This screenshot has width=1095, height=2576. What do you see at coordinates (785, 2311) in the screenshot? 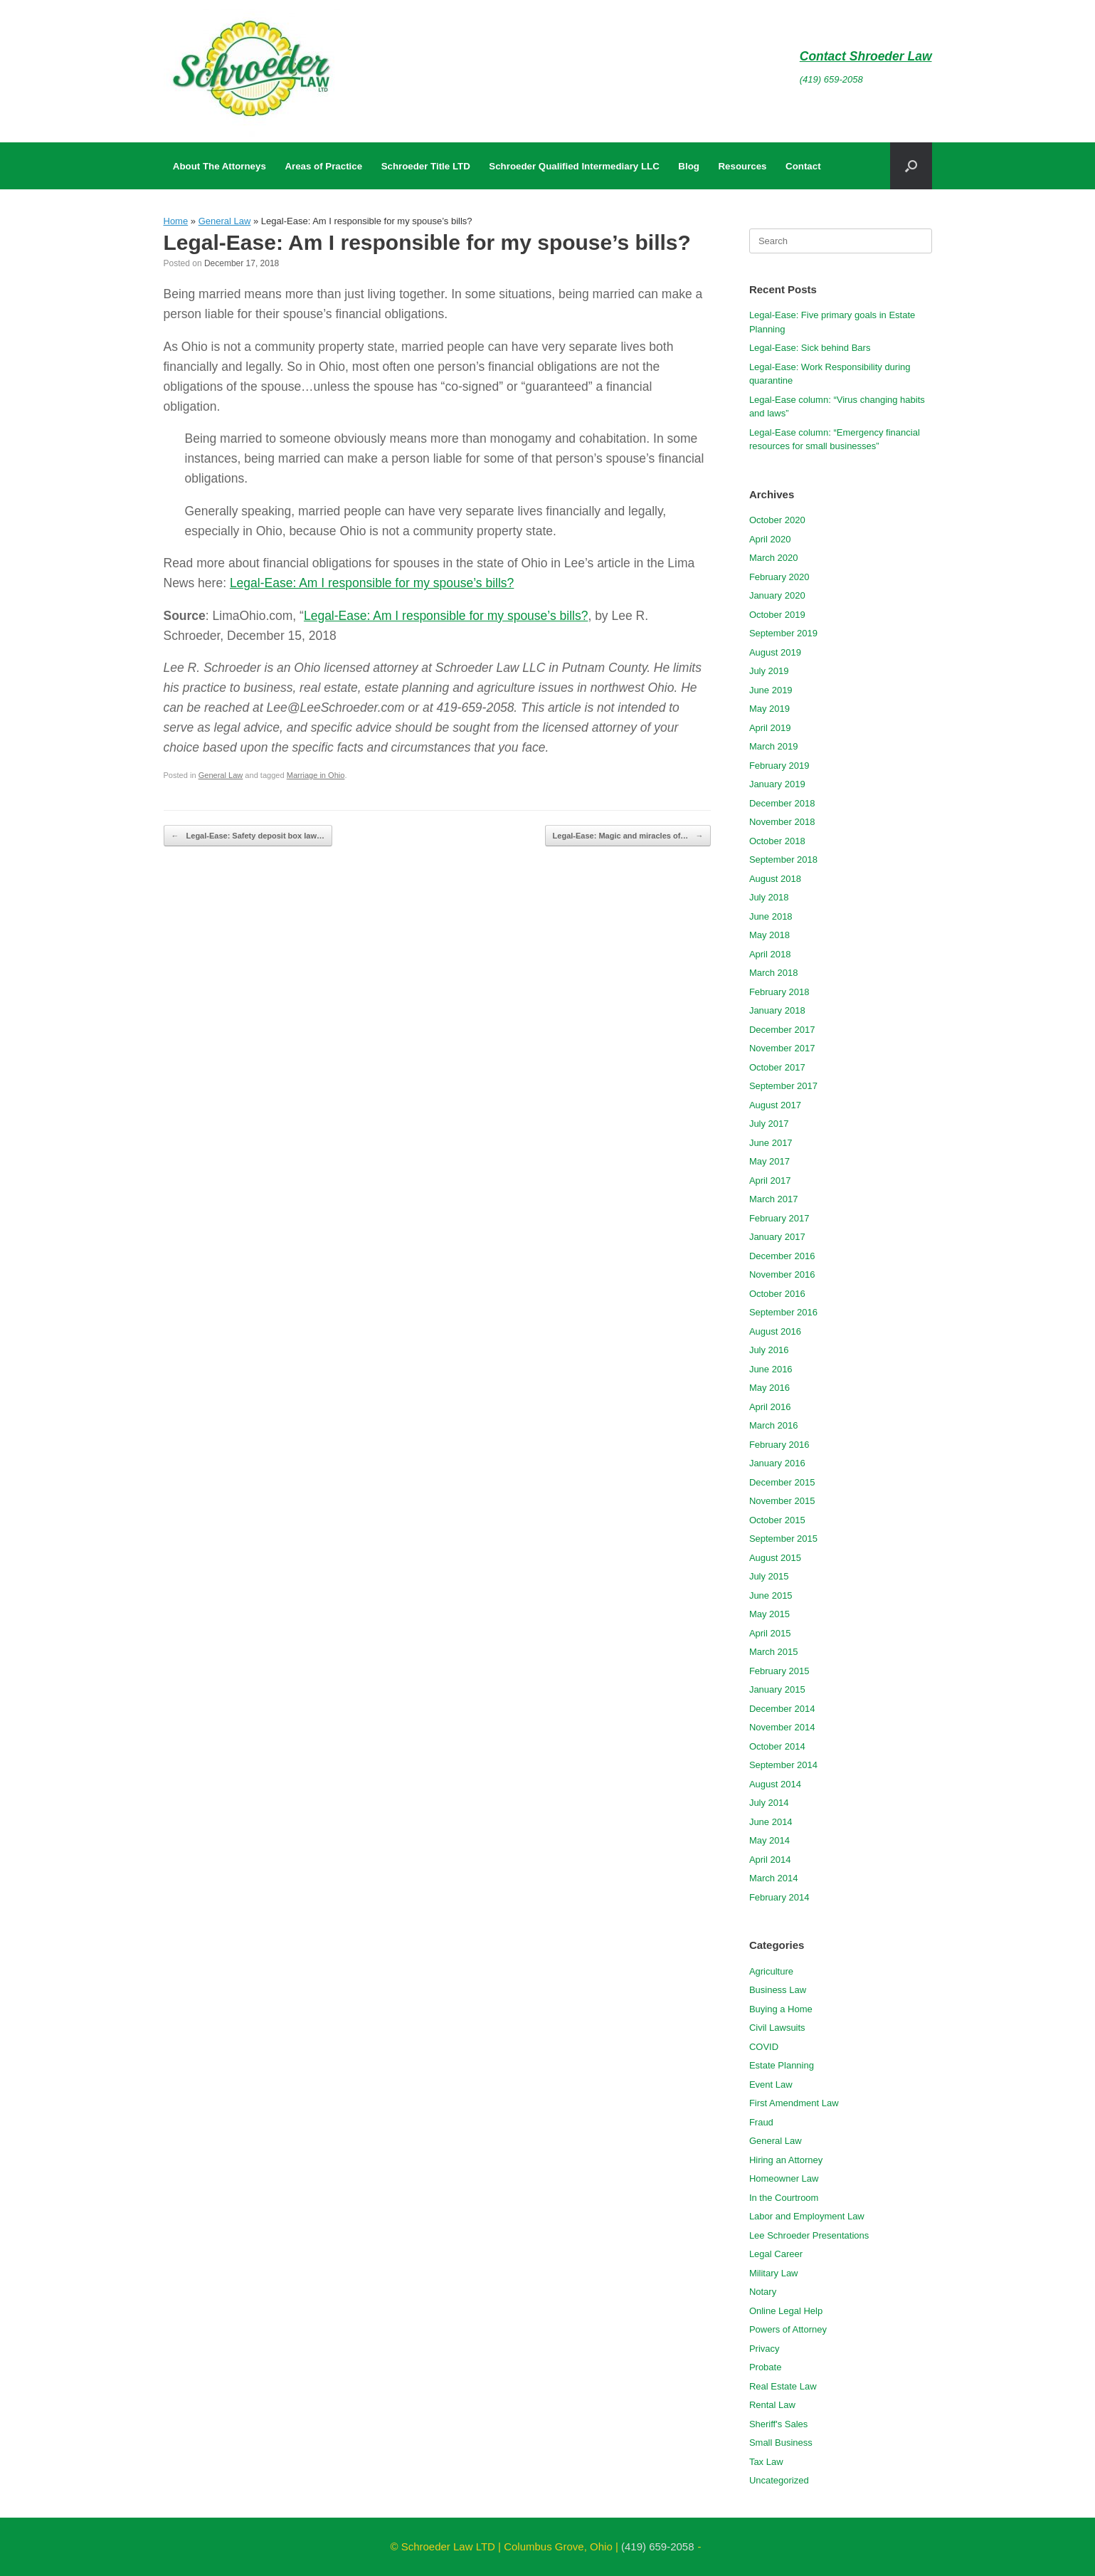
I see `Online Legal Help` at bounding box center [785, 2311].